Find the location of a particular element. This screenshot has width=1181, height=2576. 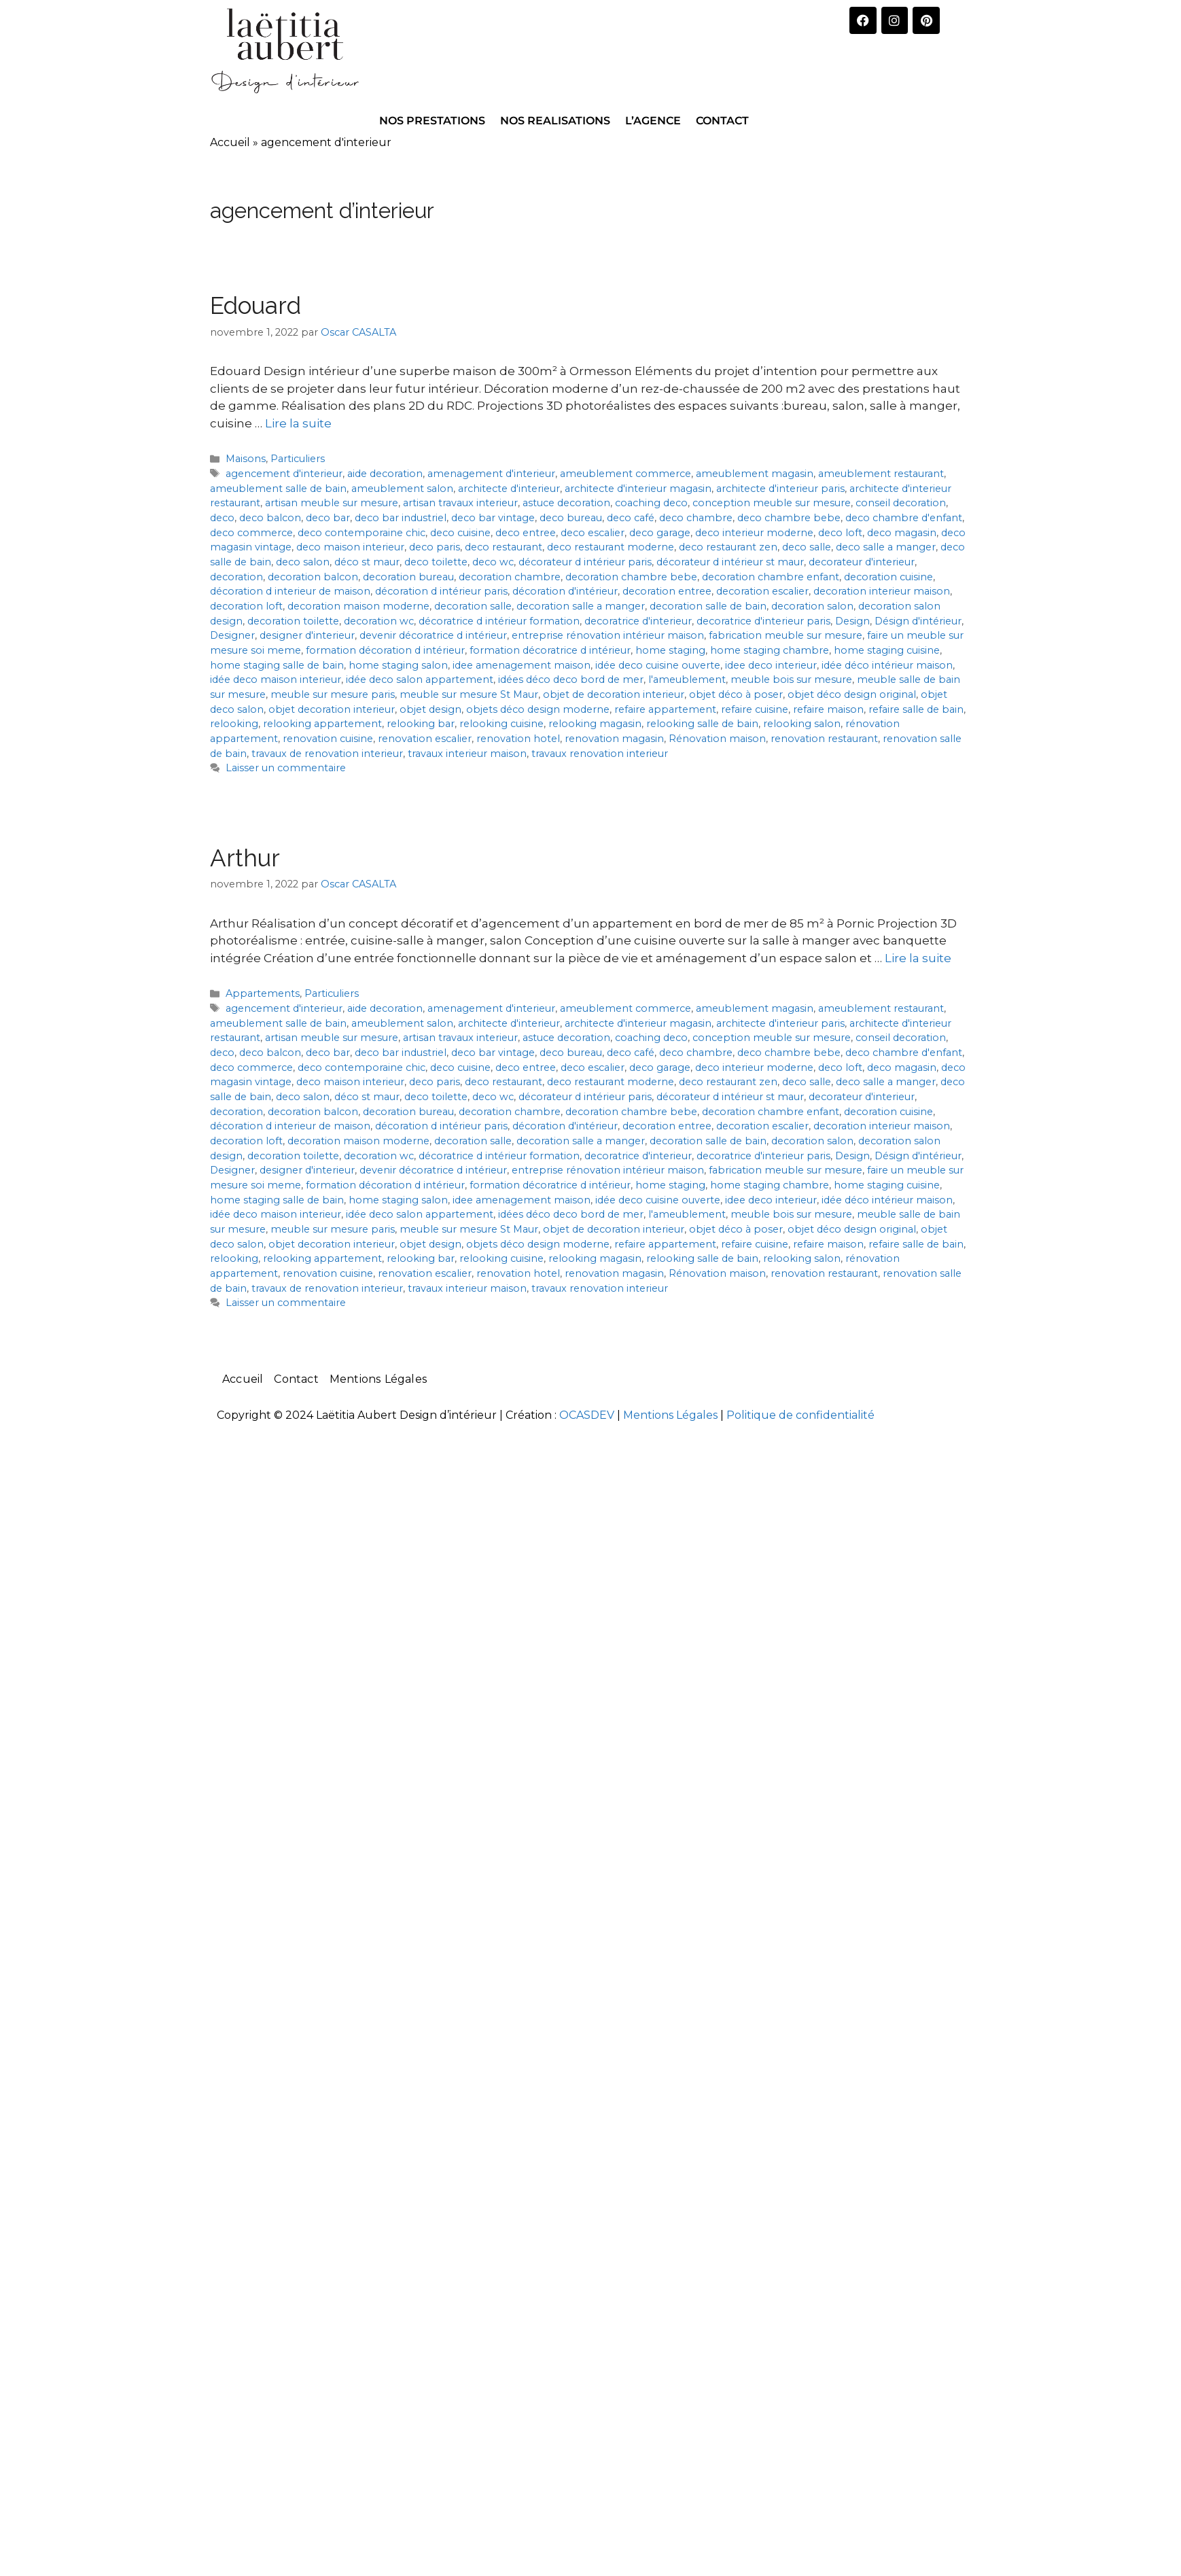

deco maison interieur is located at coordinates (350, 547).